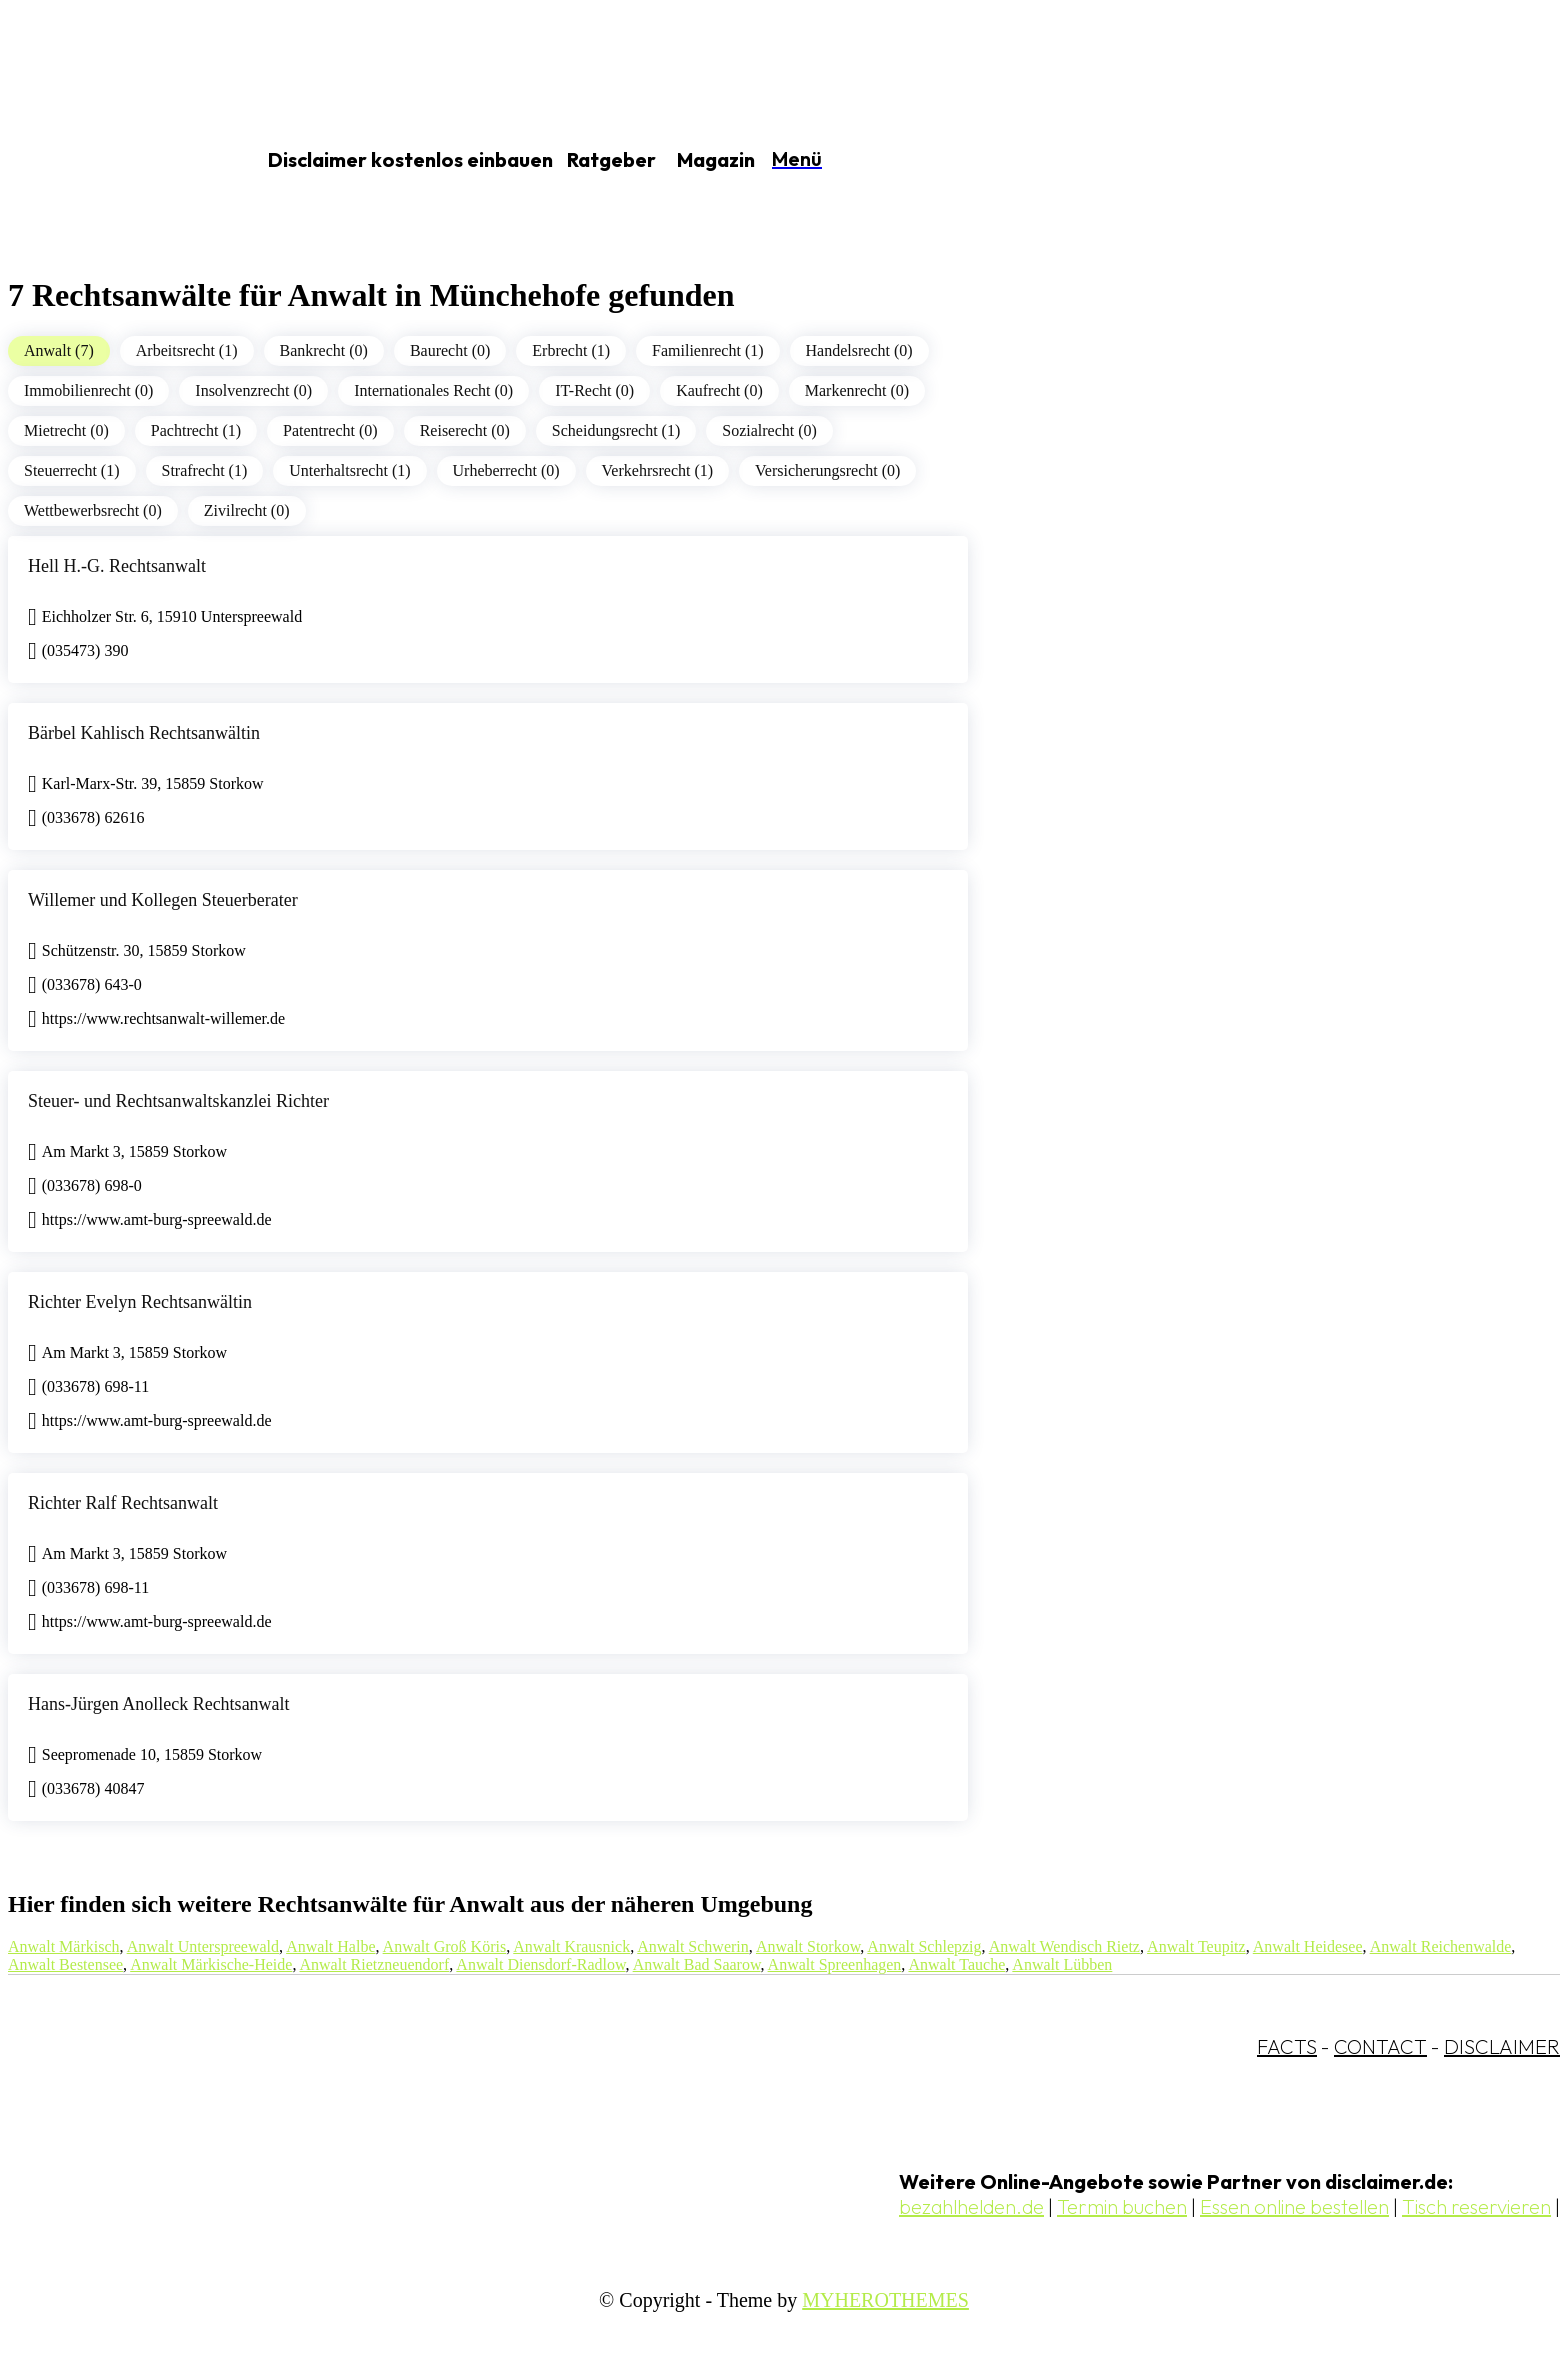 Image resolution: width=1568 pixels, height=2370 pixels. What do you see at coordinates (187, 350) in the screenshot?
I see `Arbeitsrecht (1)` at bounding box center [187, 350].